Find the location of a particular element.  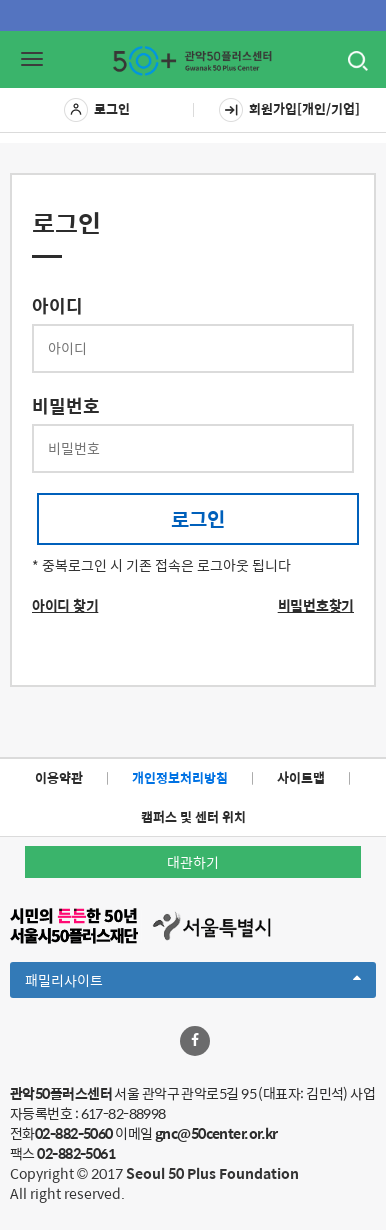

대관하기 is located at coordinates (193, 862).